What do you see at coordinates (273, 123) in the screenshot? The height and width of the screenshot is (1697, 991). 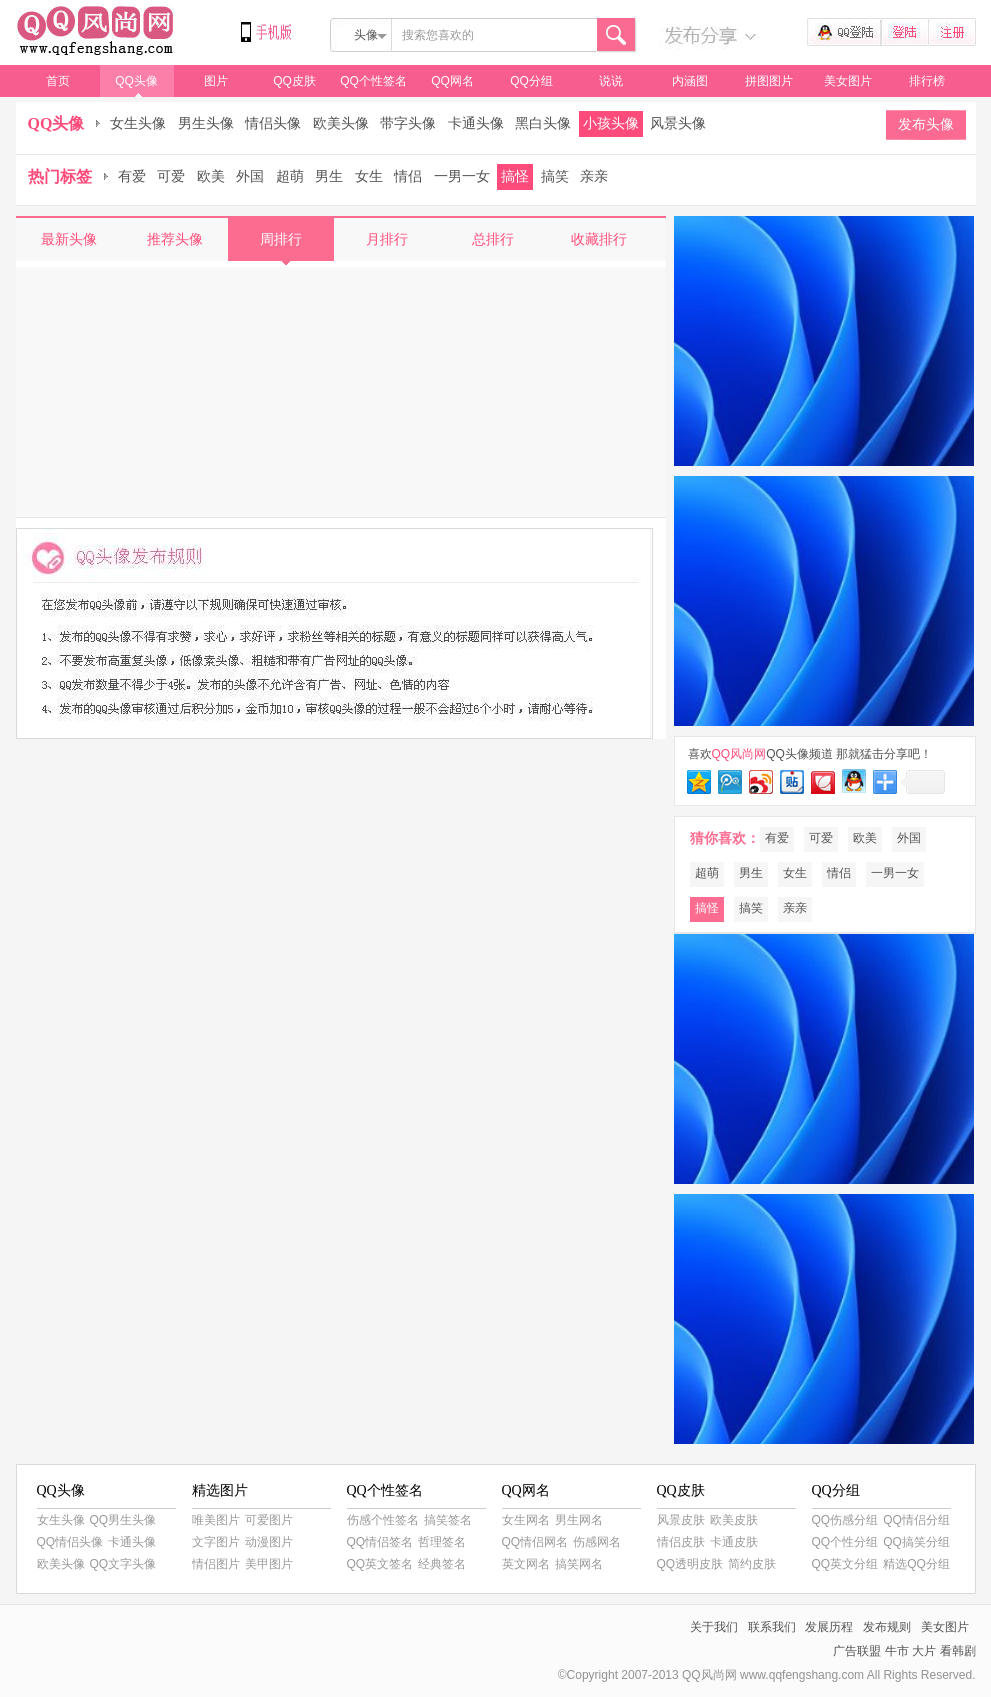 I see `情侣头像` at bounding box center [273, 123].